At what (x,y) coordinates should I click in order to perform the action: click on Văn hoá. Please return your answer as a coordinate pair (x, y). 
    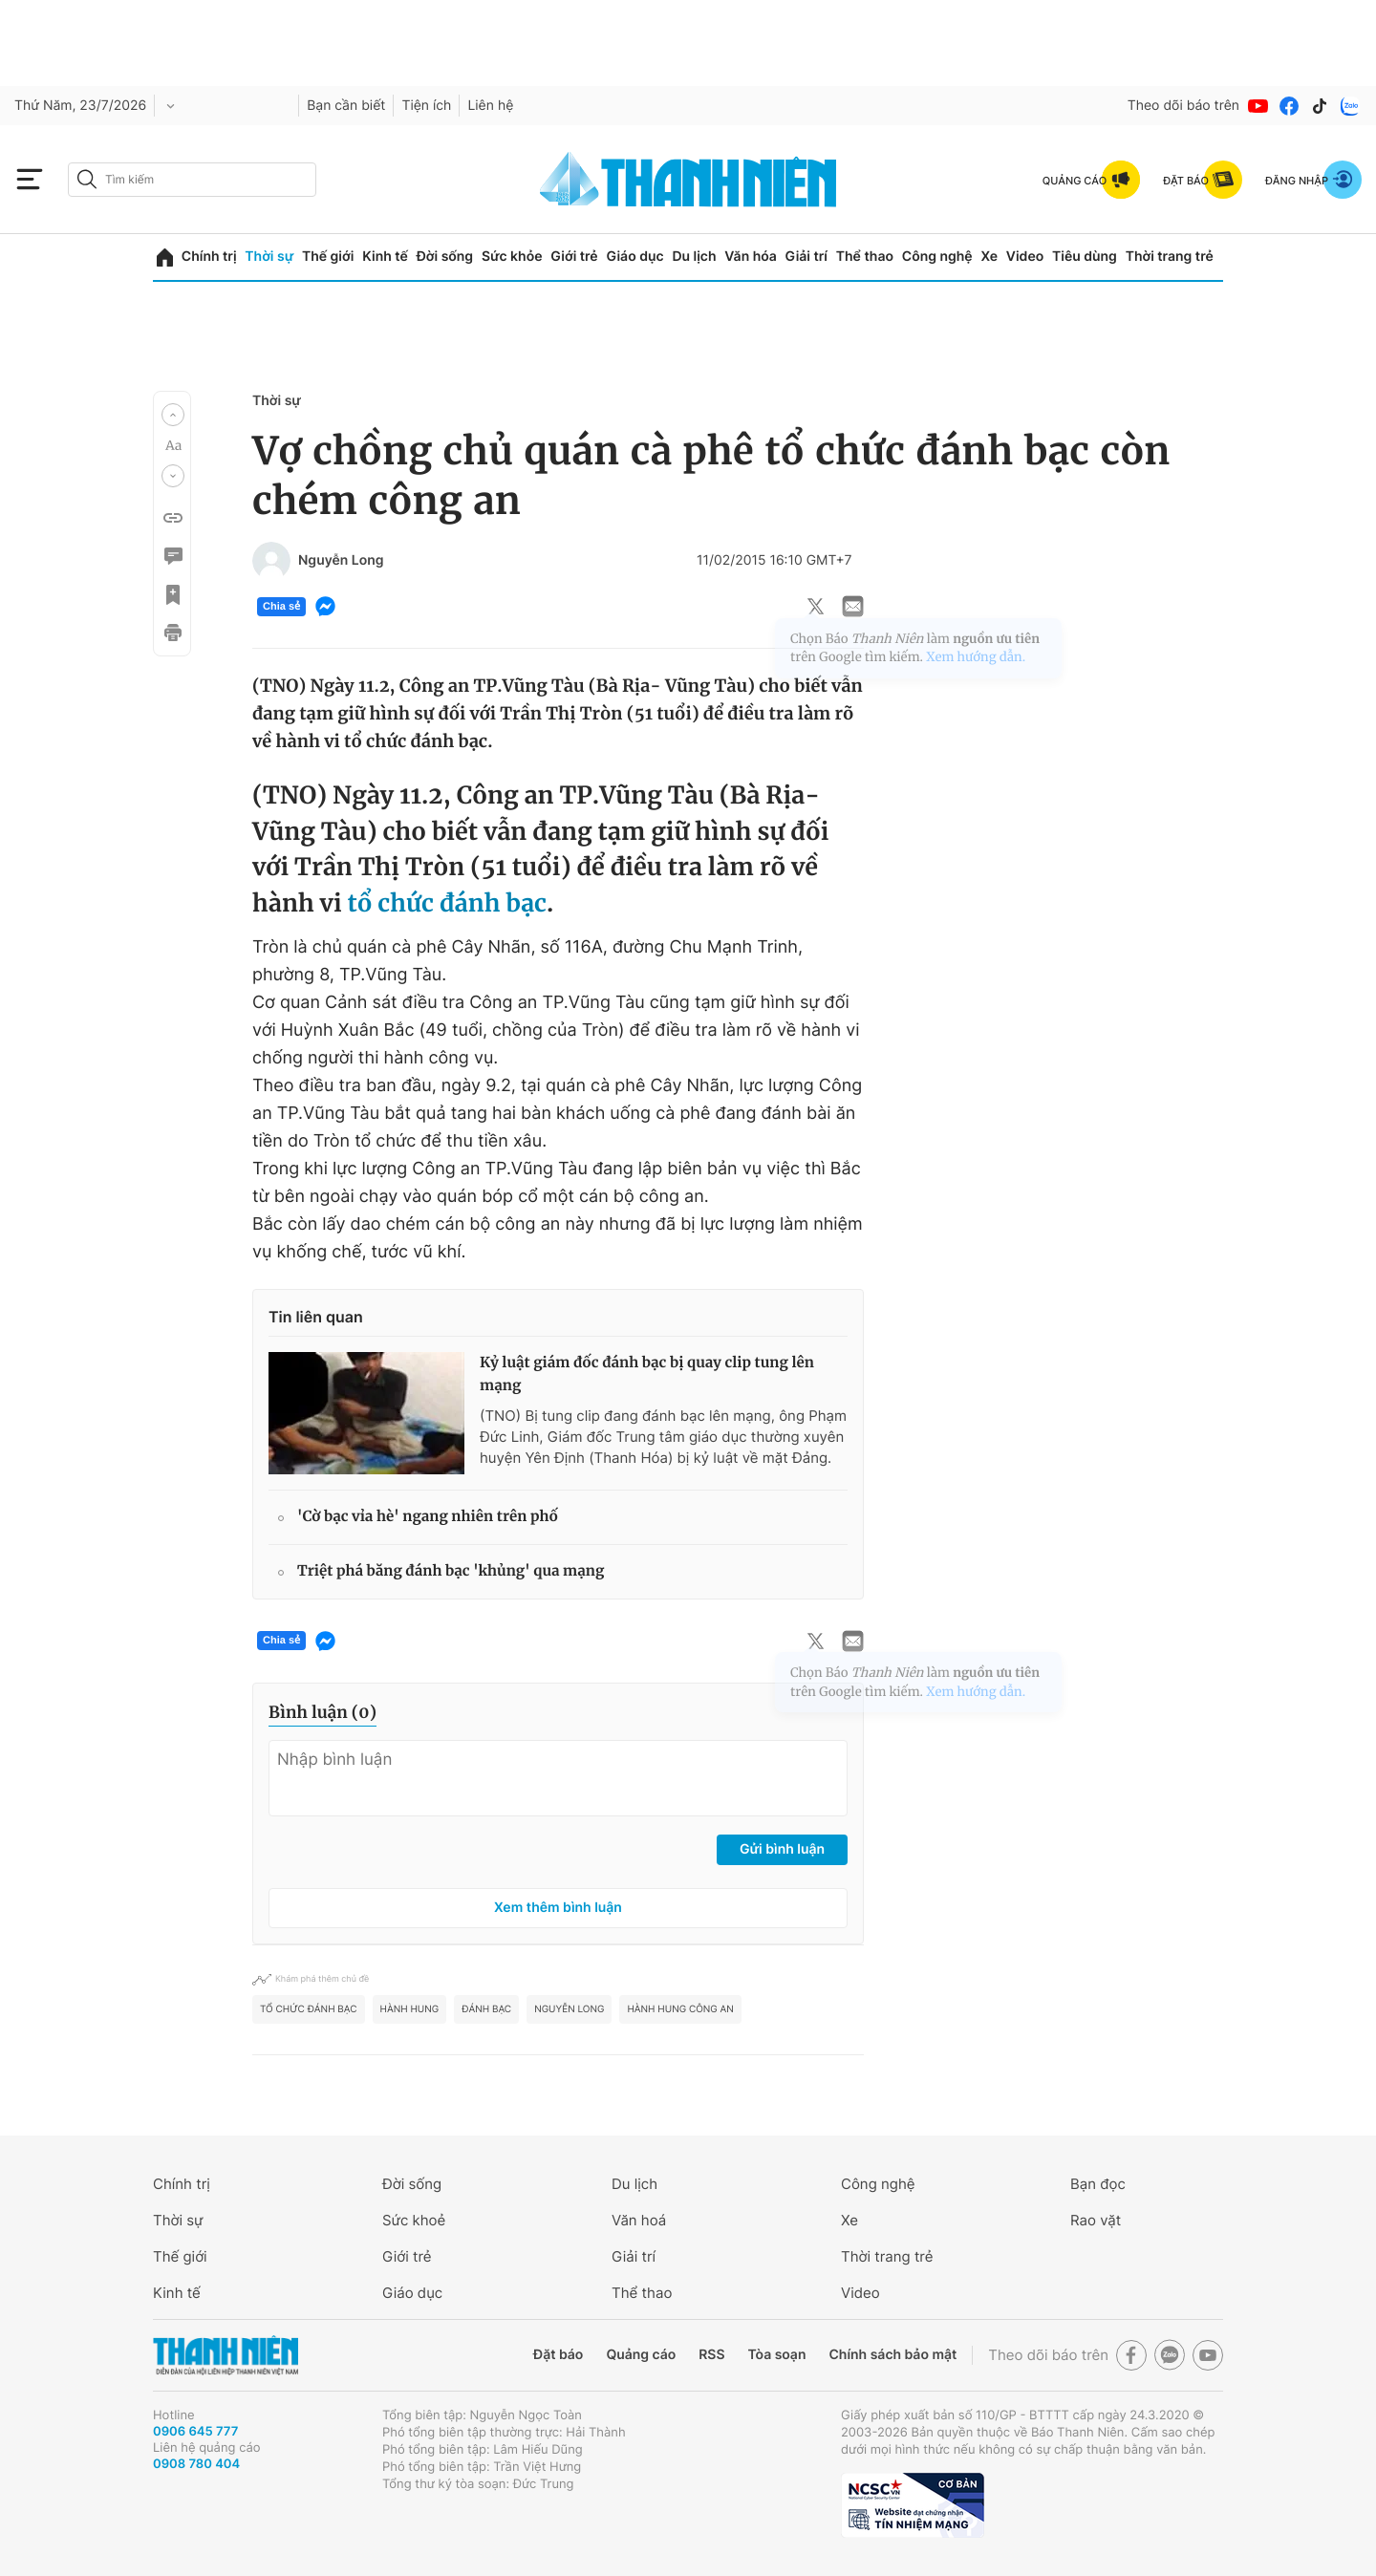
    Looking at the image, I should click on (639, 2220).